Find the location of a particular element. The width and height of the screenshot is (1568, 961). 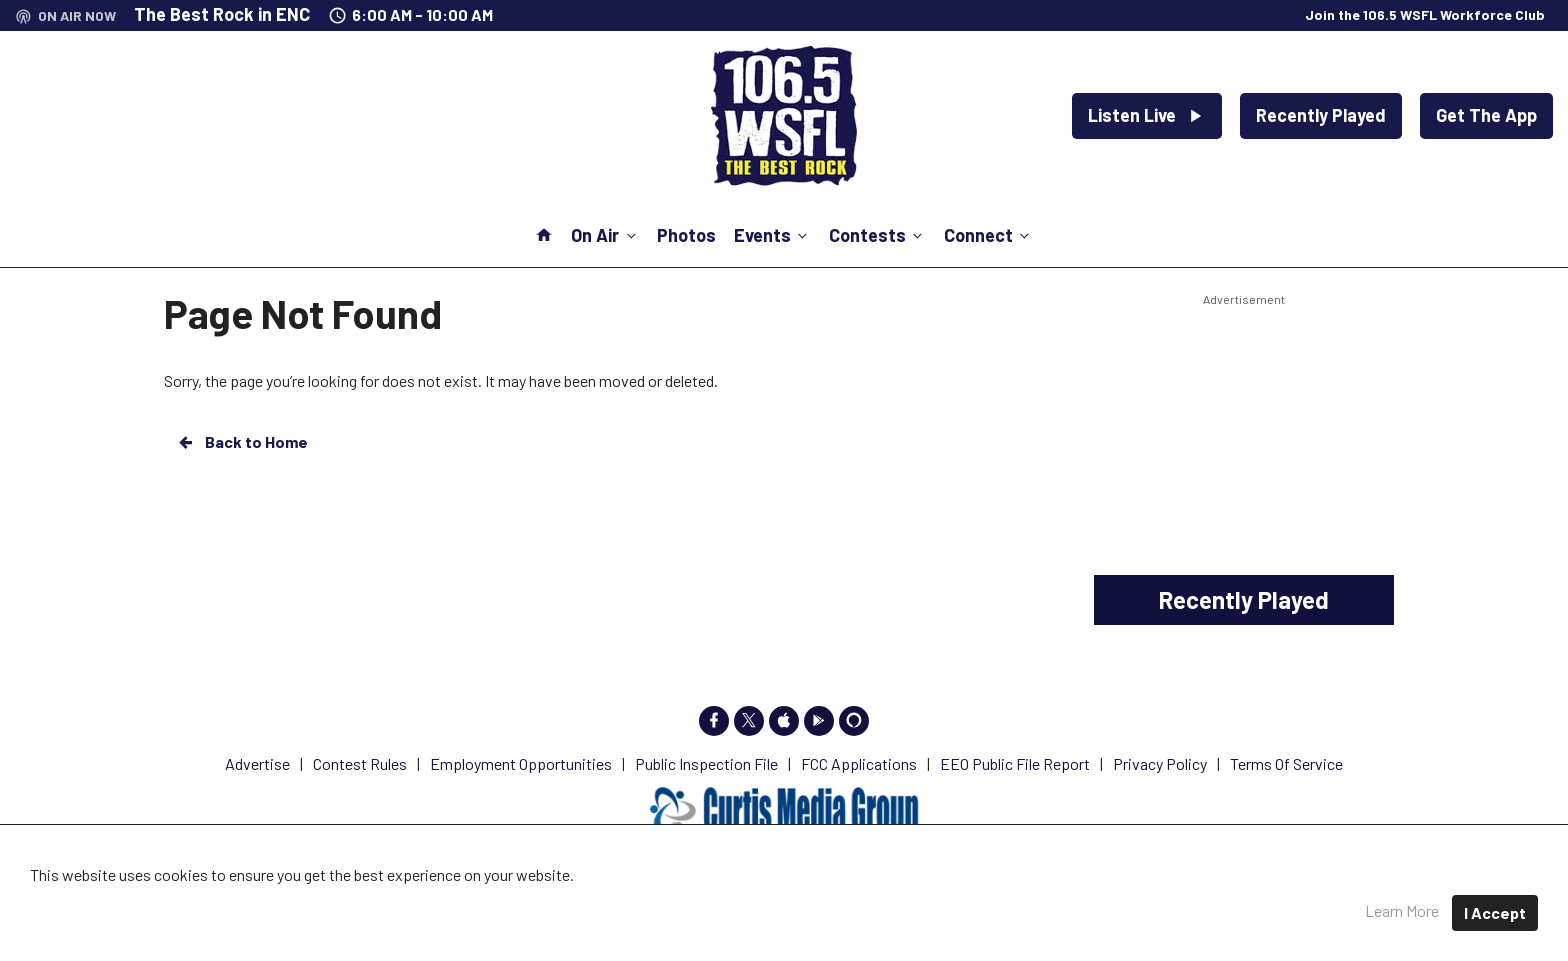

Contests is located at coordinates (877, 235).